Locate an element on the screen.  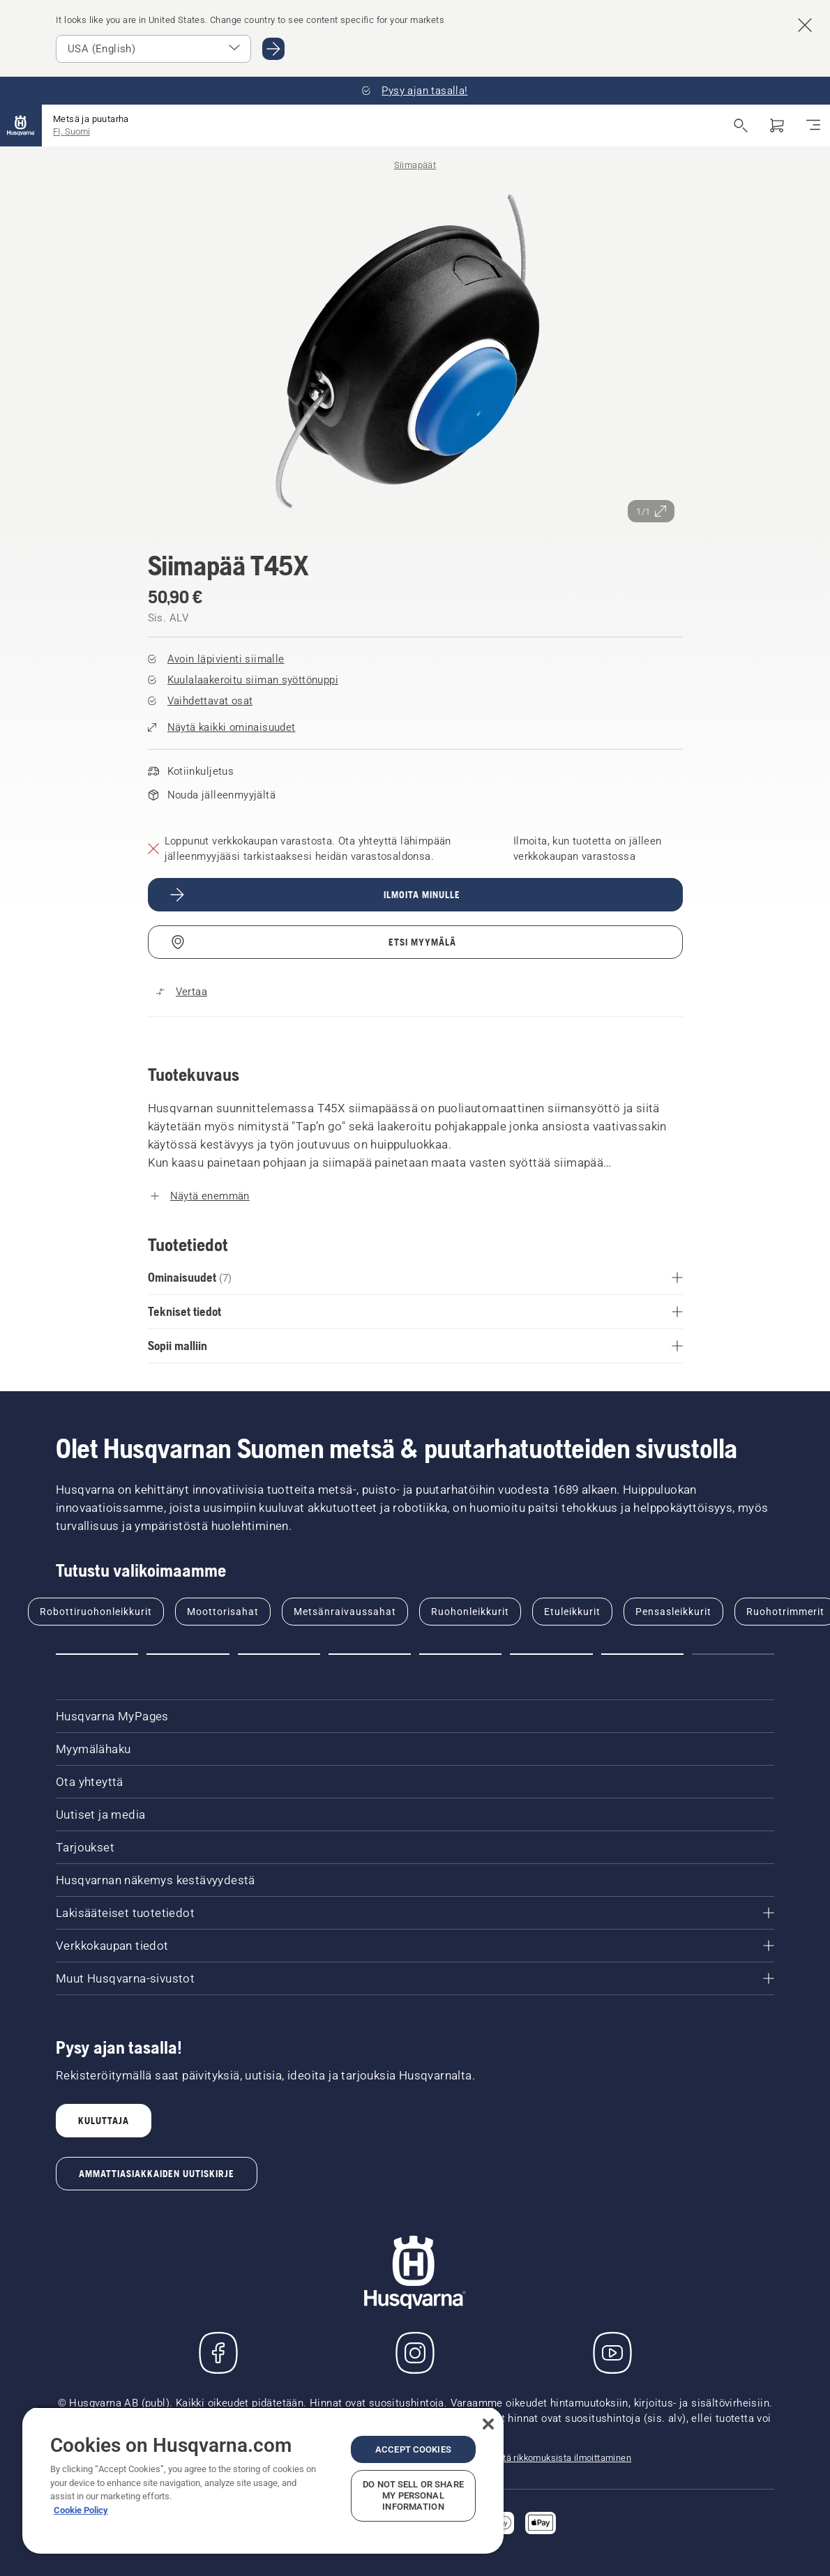
[Go to slide 2] is located at coordinates (187, 1654).